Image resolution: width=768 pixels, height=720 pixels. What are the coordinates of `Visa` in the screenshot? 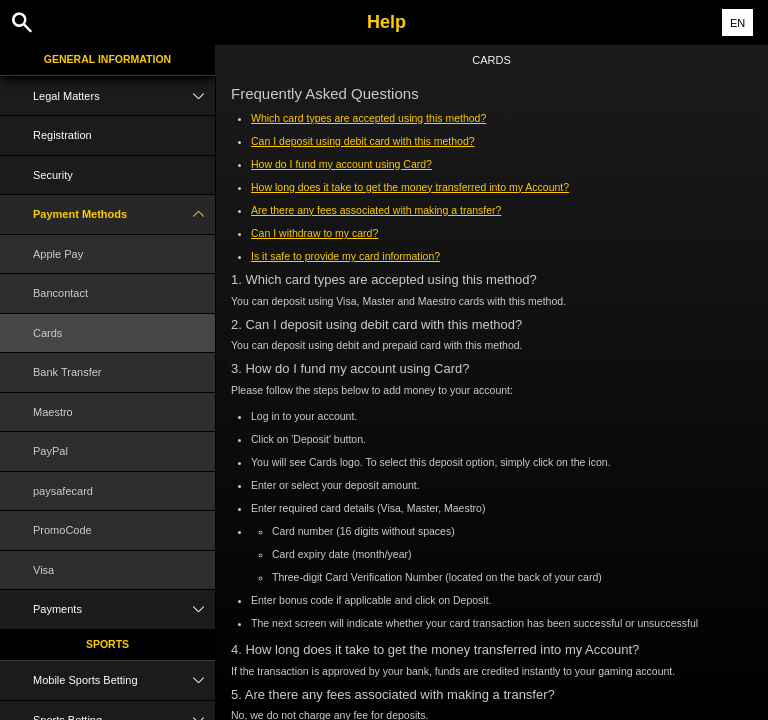 It's located at (43, 570).